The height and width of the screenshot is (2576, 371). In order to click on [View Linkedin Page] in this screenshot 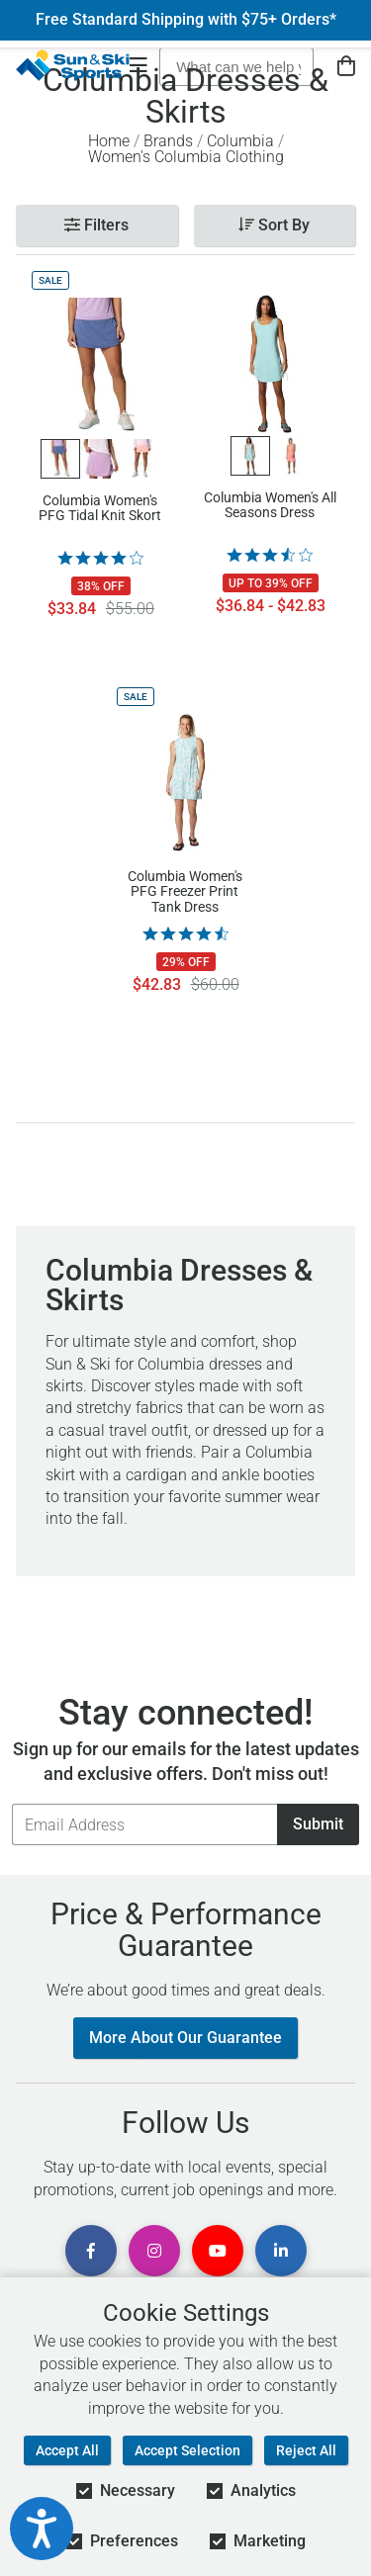, I will do `click(281, 2250)`.